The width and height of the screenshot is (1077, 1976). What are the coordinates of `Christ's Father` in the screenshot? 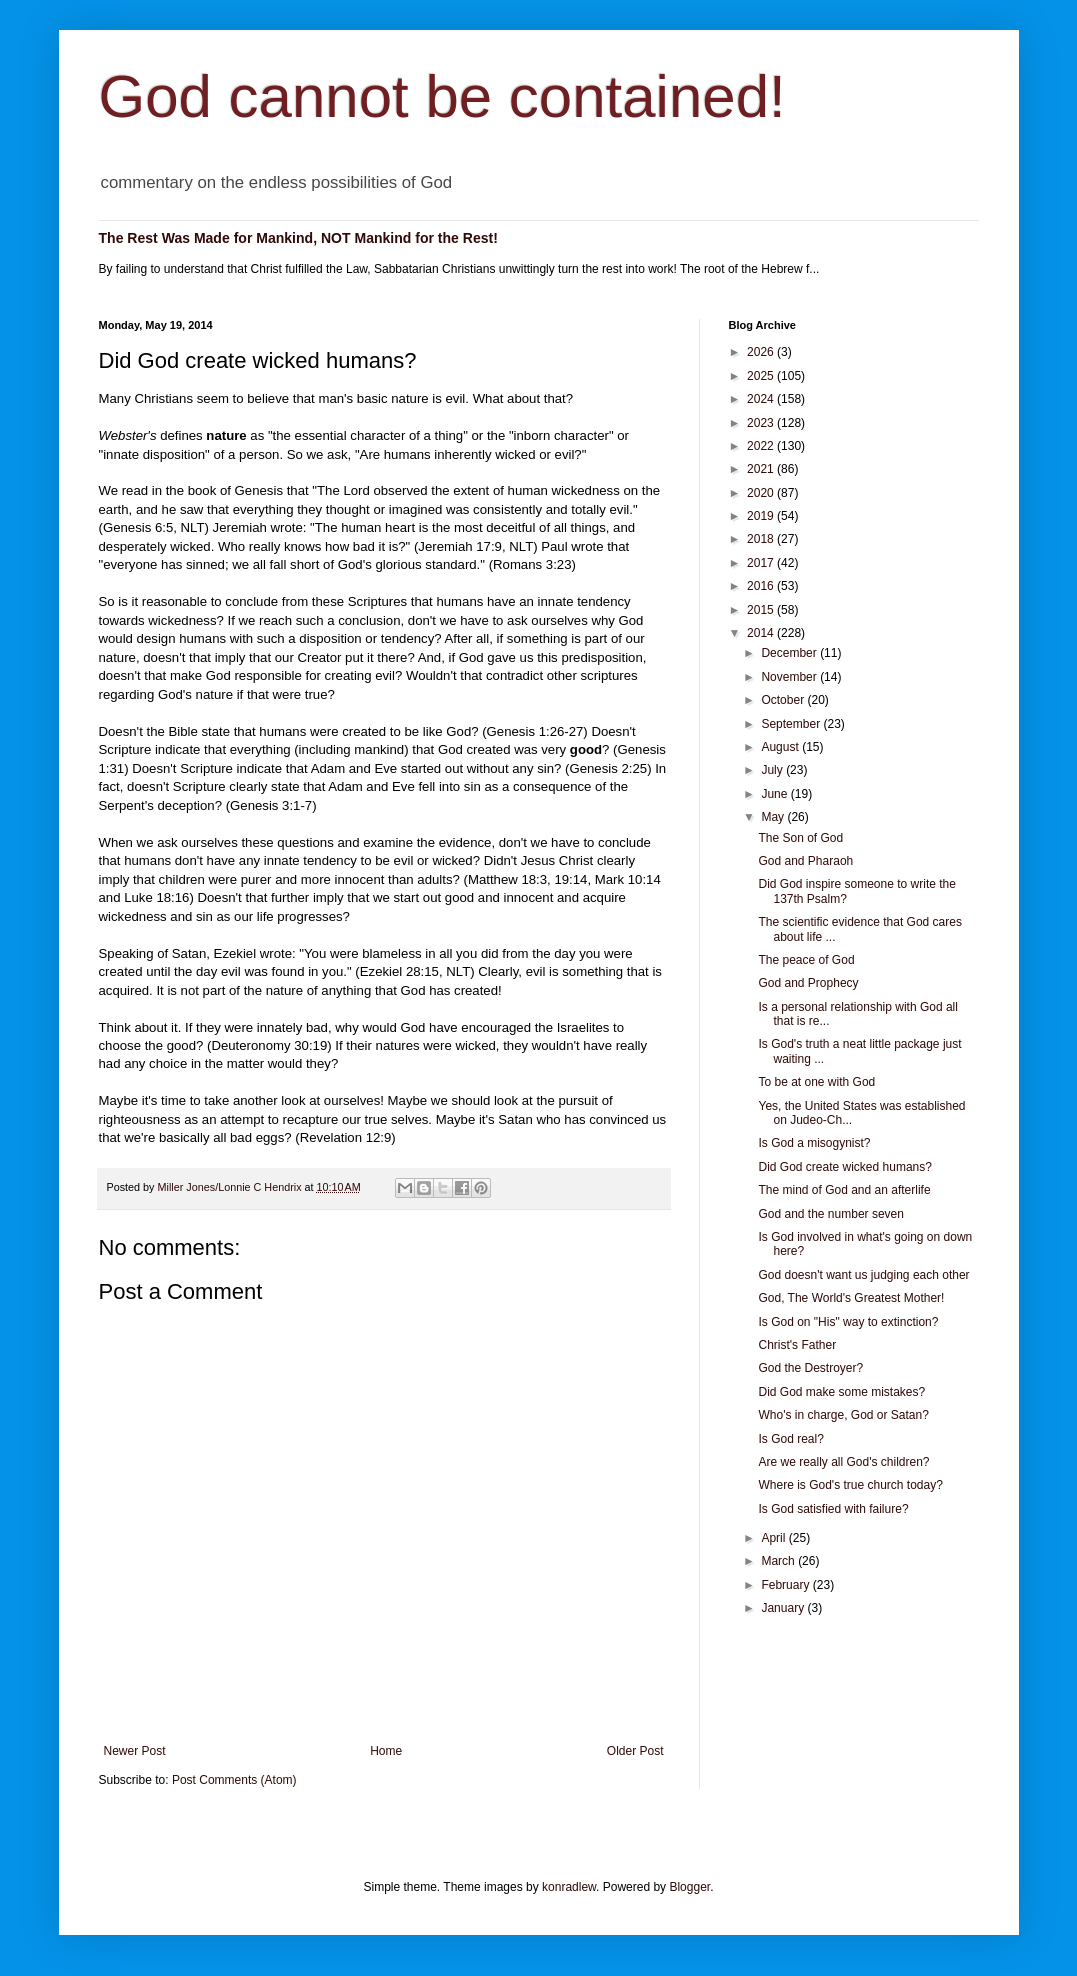 It's located at (797, 1345).